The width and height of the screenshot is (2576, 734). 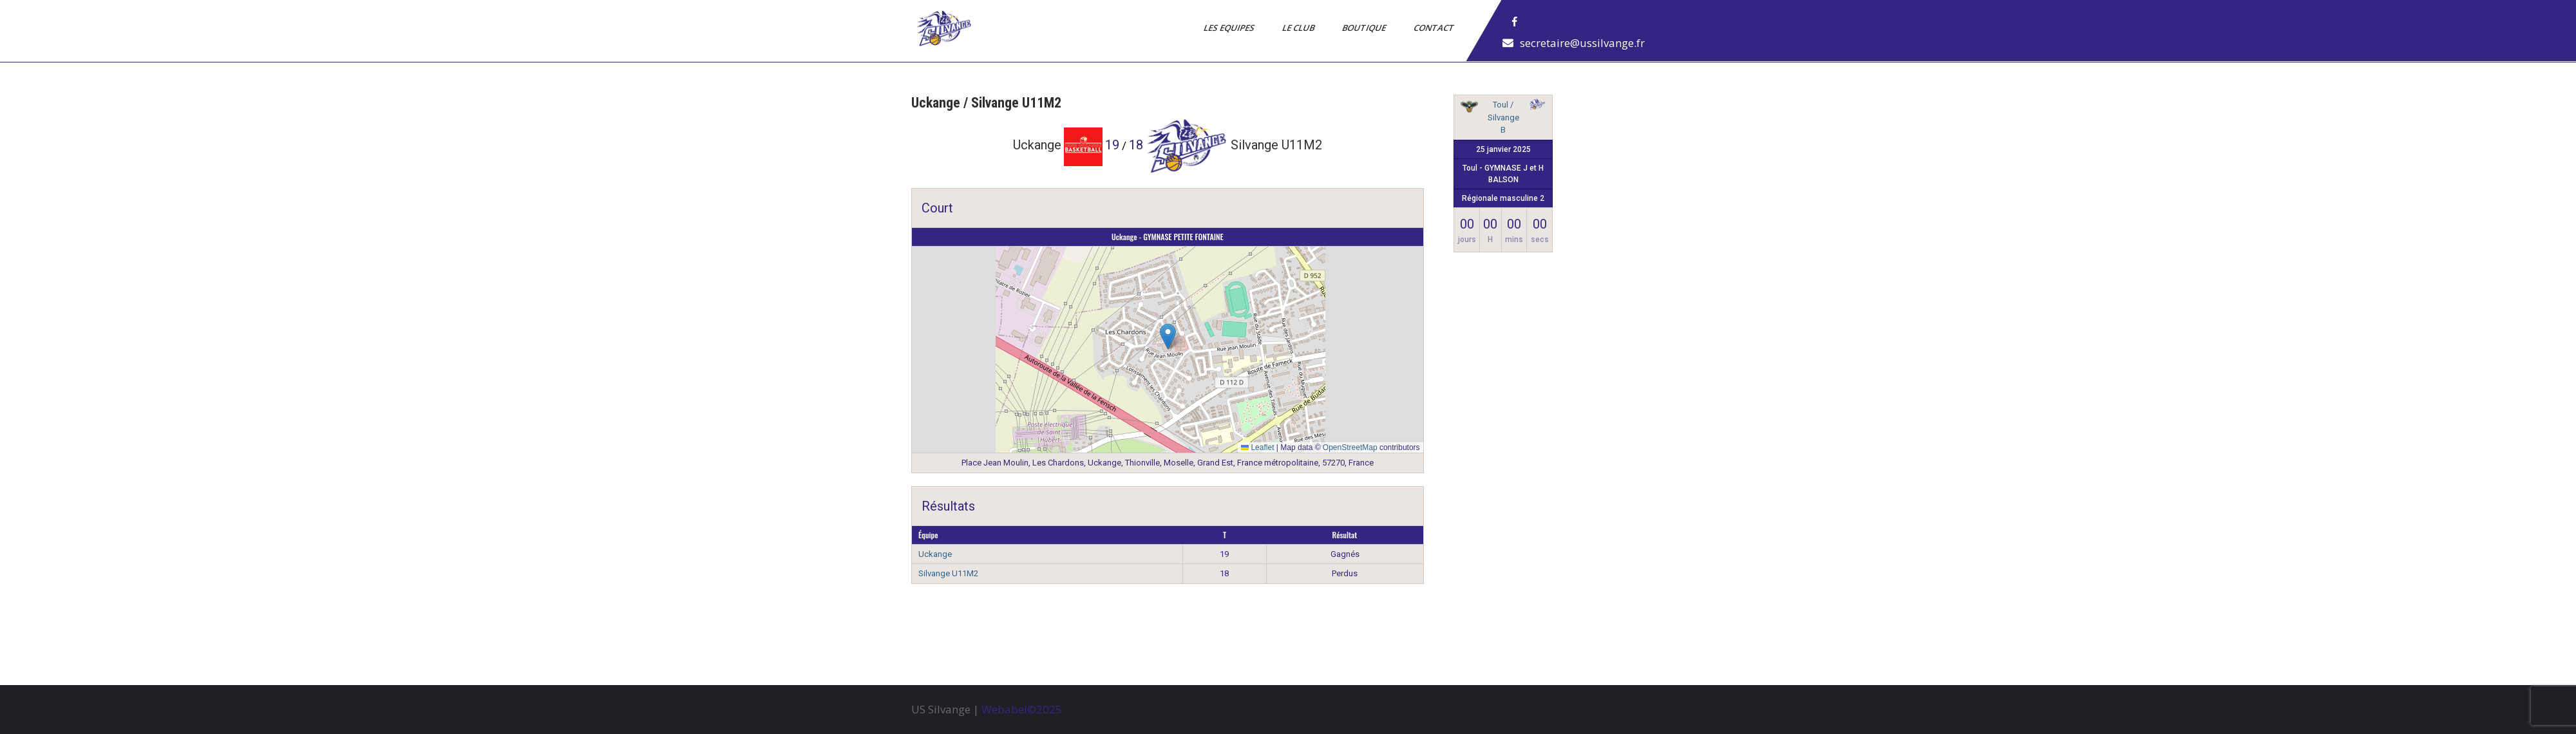 I want to click on [button], so click(x=1168, y=336).